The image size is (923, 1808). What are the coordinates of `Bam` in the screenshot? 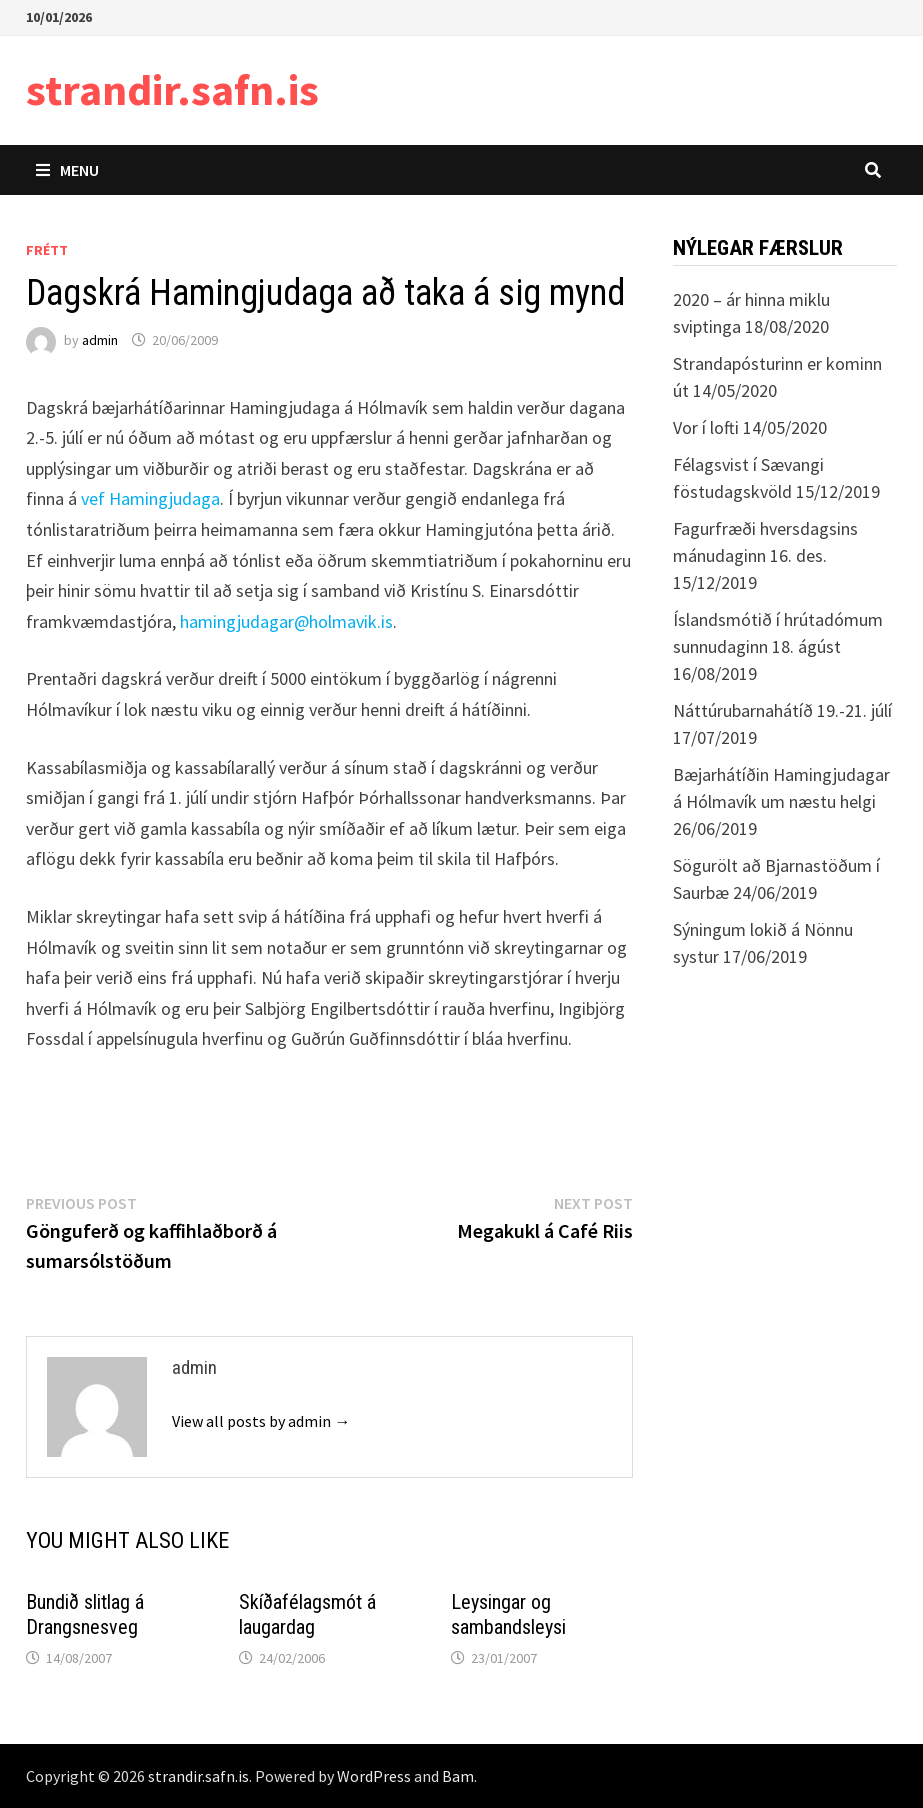 It's located at (458, 1776).